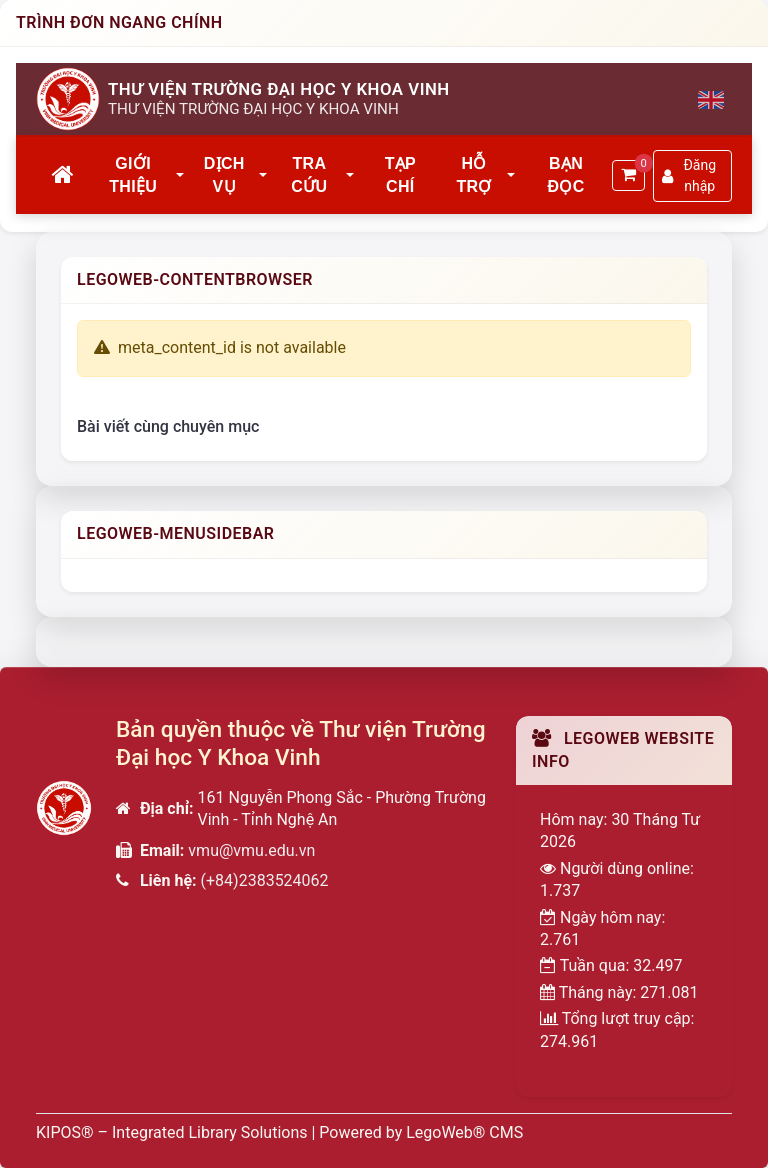  I want to click on vmu@vmu.edu.vn, so click(251, 850).